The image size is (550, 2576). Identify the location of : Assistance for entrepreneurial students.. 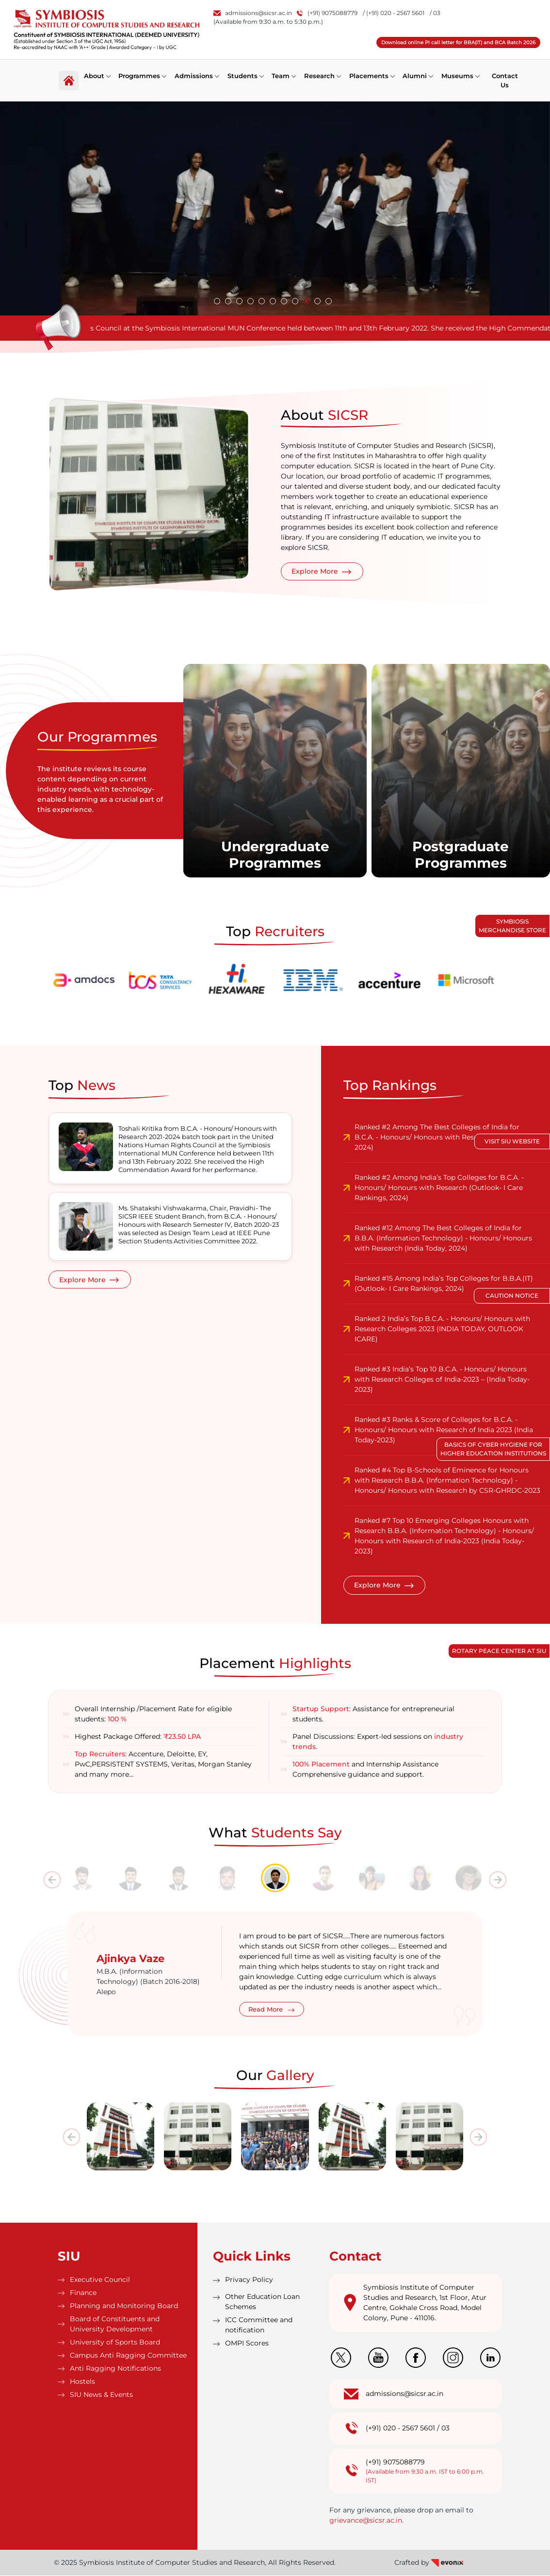
(373, 1714).